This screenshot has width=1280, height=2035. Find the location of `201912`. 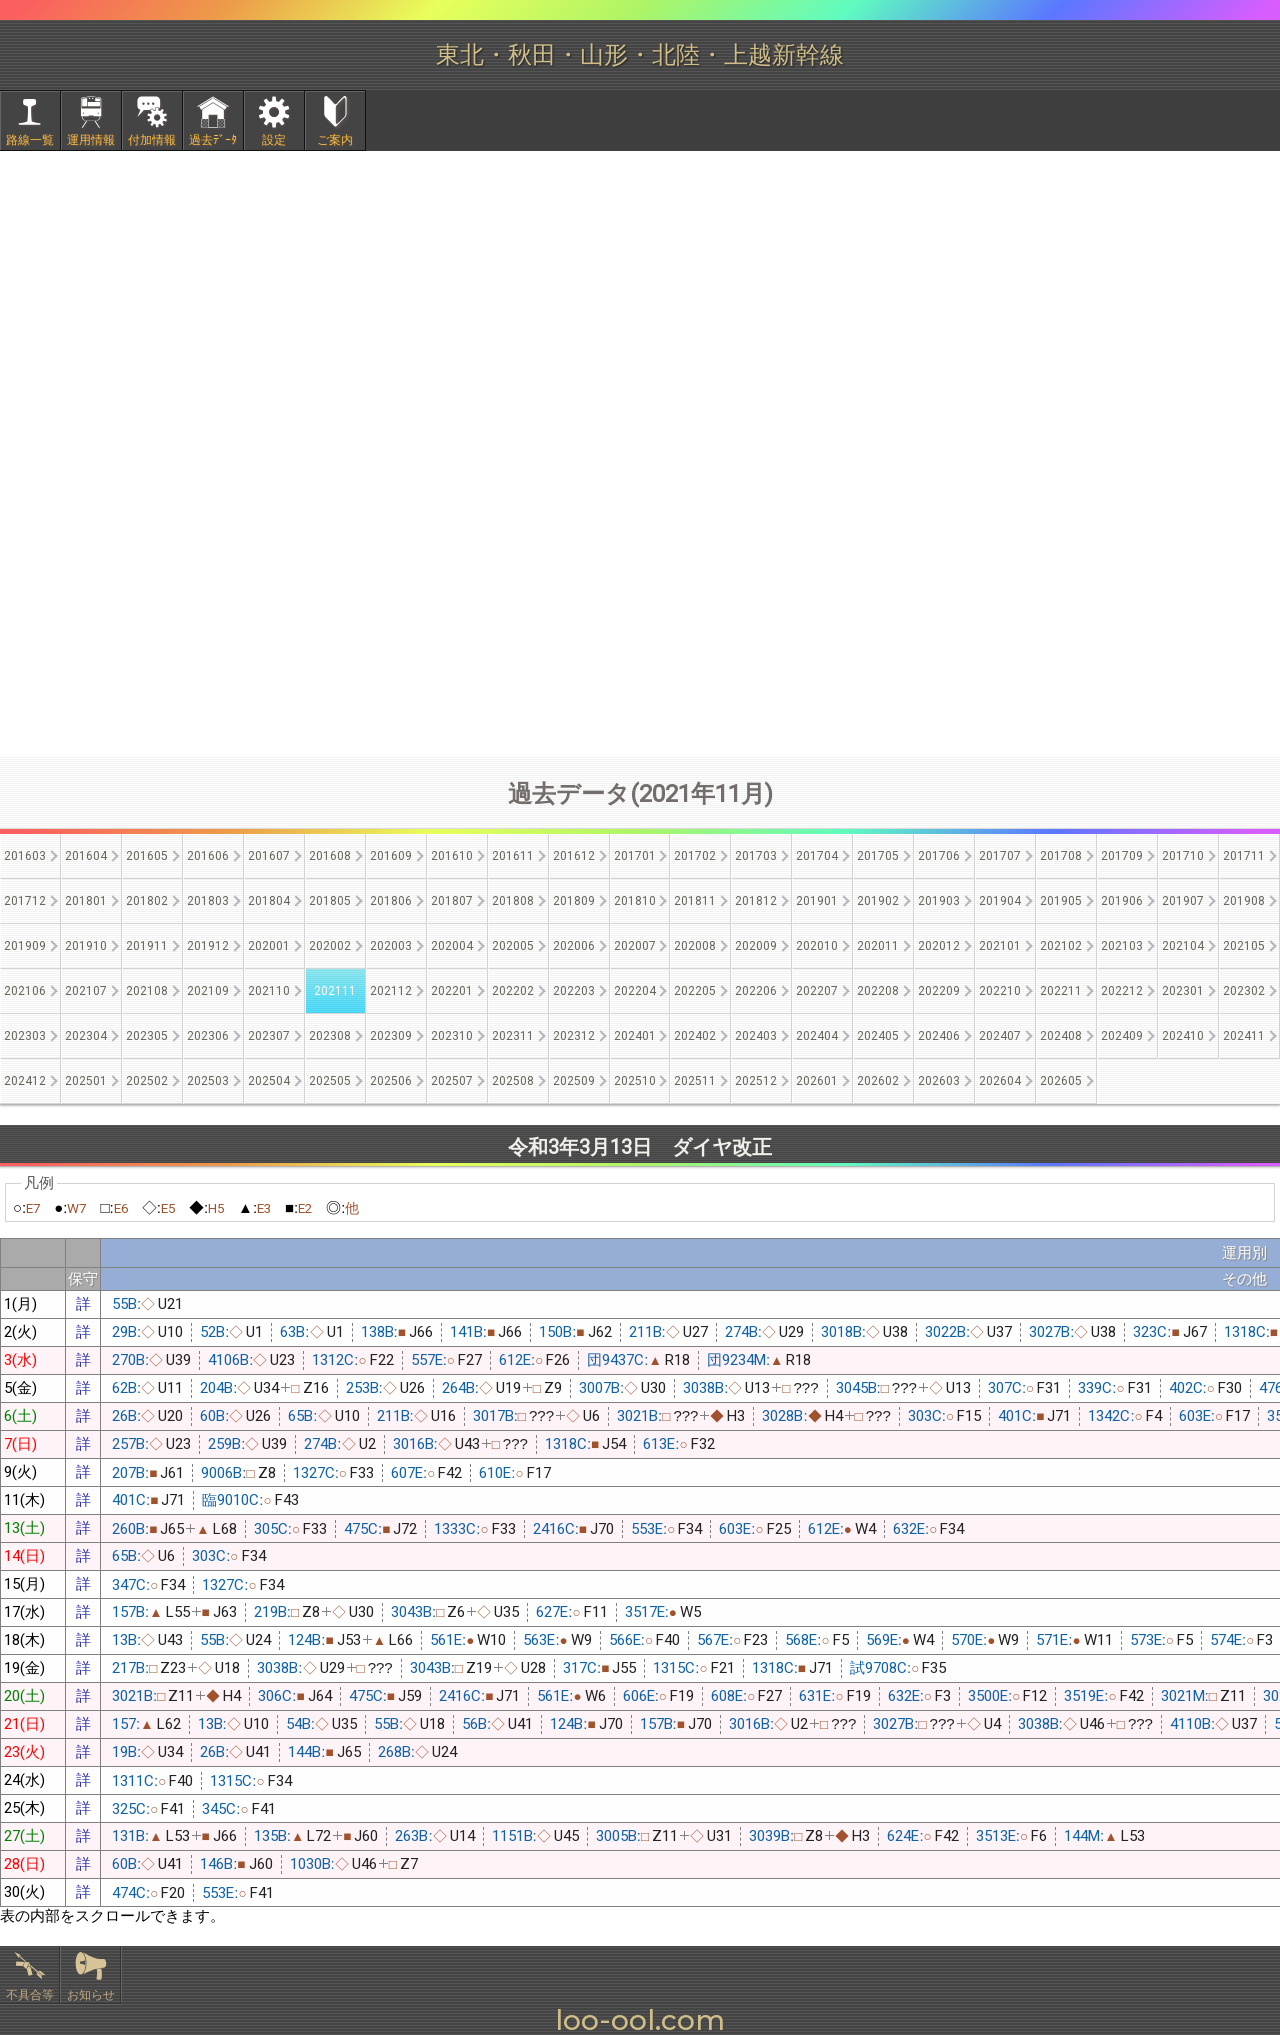

201912 is located at coordinates (208, 946).